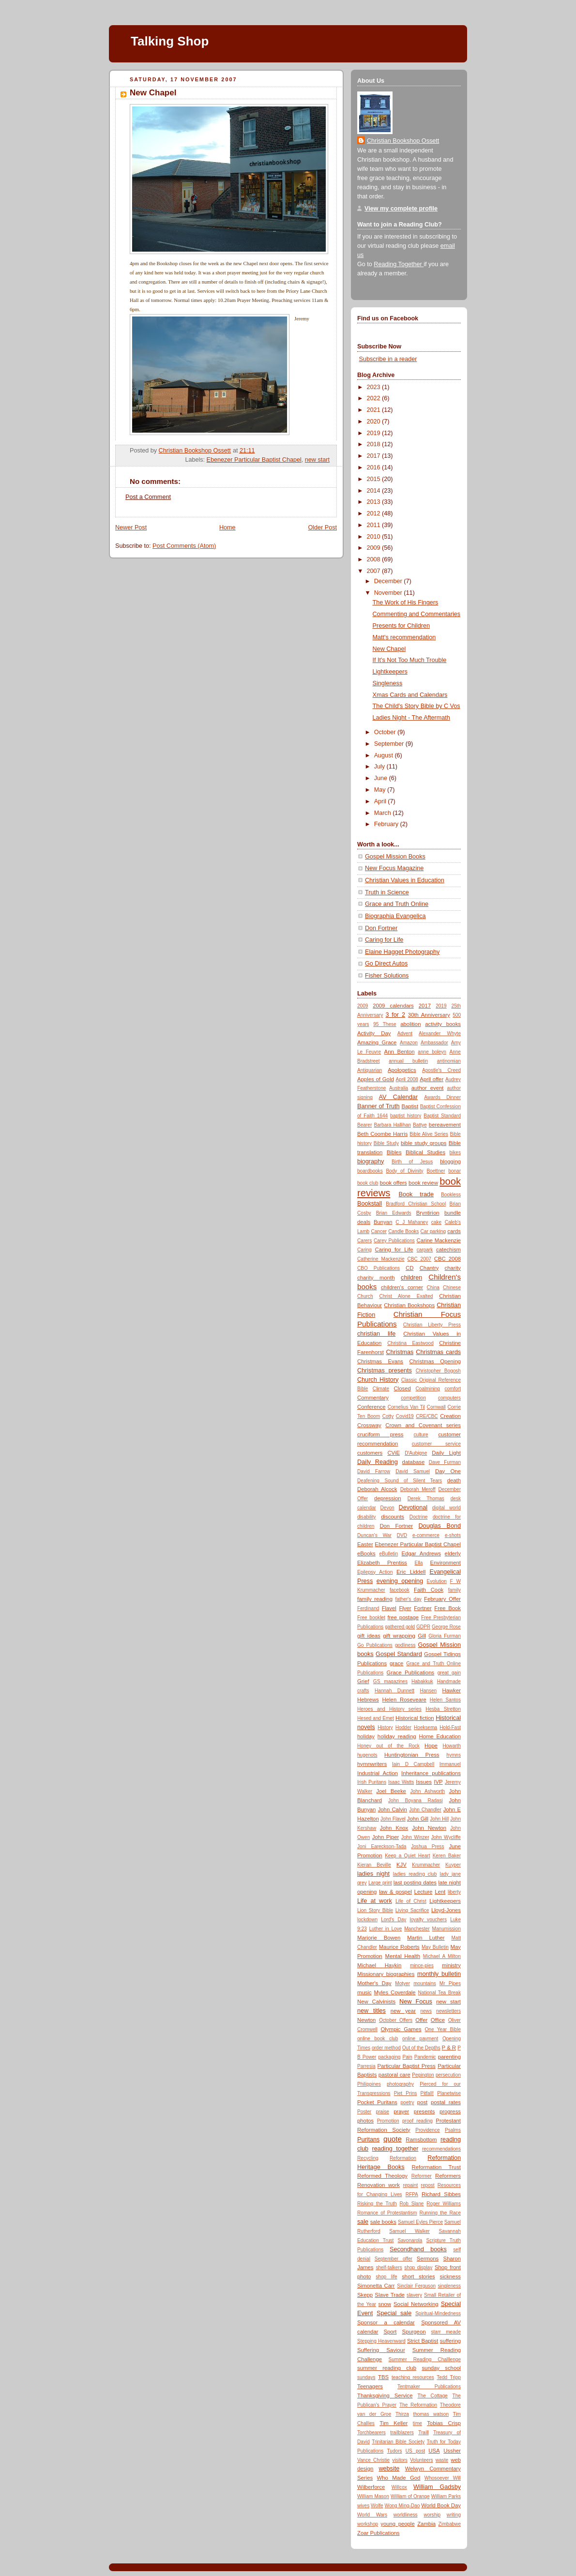 The image size is (576, 2576). I want to click on Fortner, so click(423, 1608).